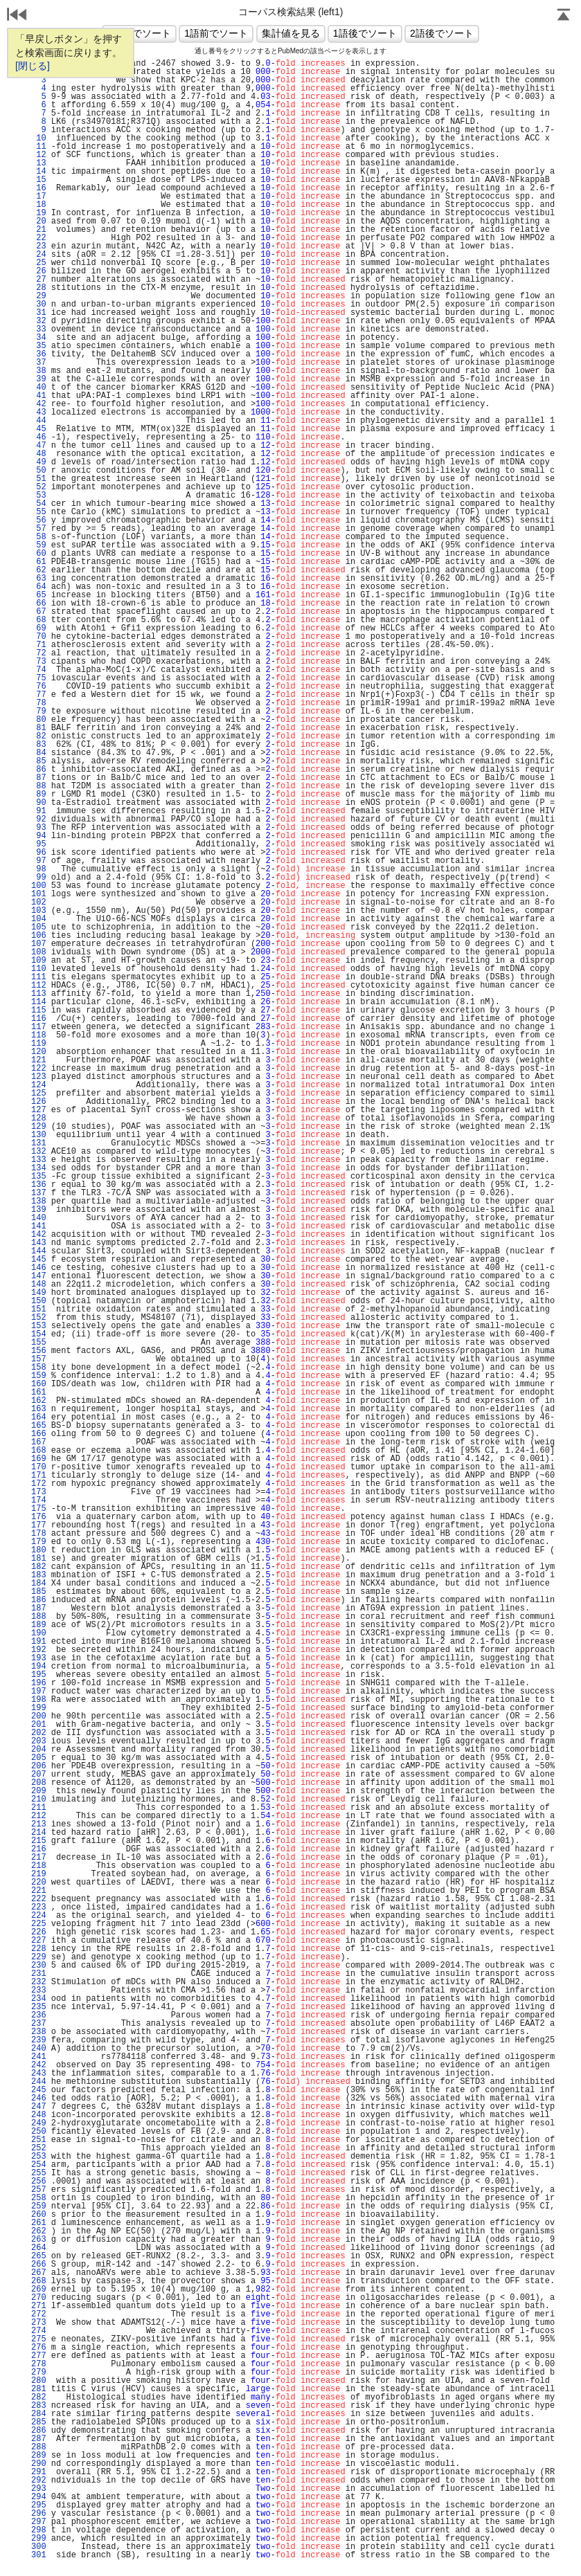 This screenshot has height=2576, width=581. What do you see at coordinates (38, 545) in the screenshot?
I see `59` at bounding box center [38, 545].